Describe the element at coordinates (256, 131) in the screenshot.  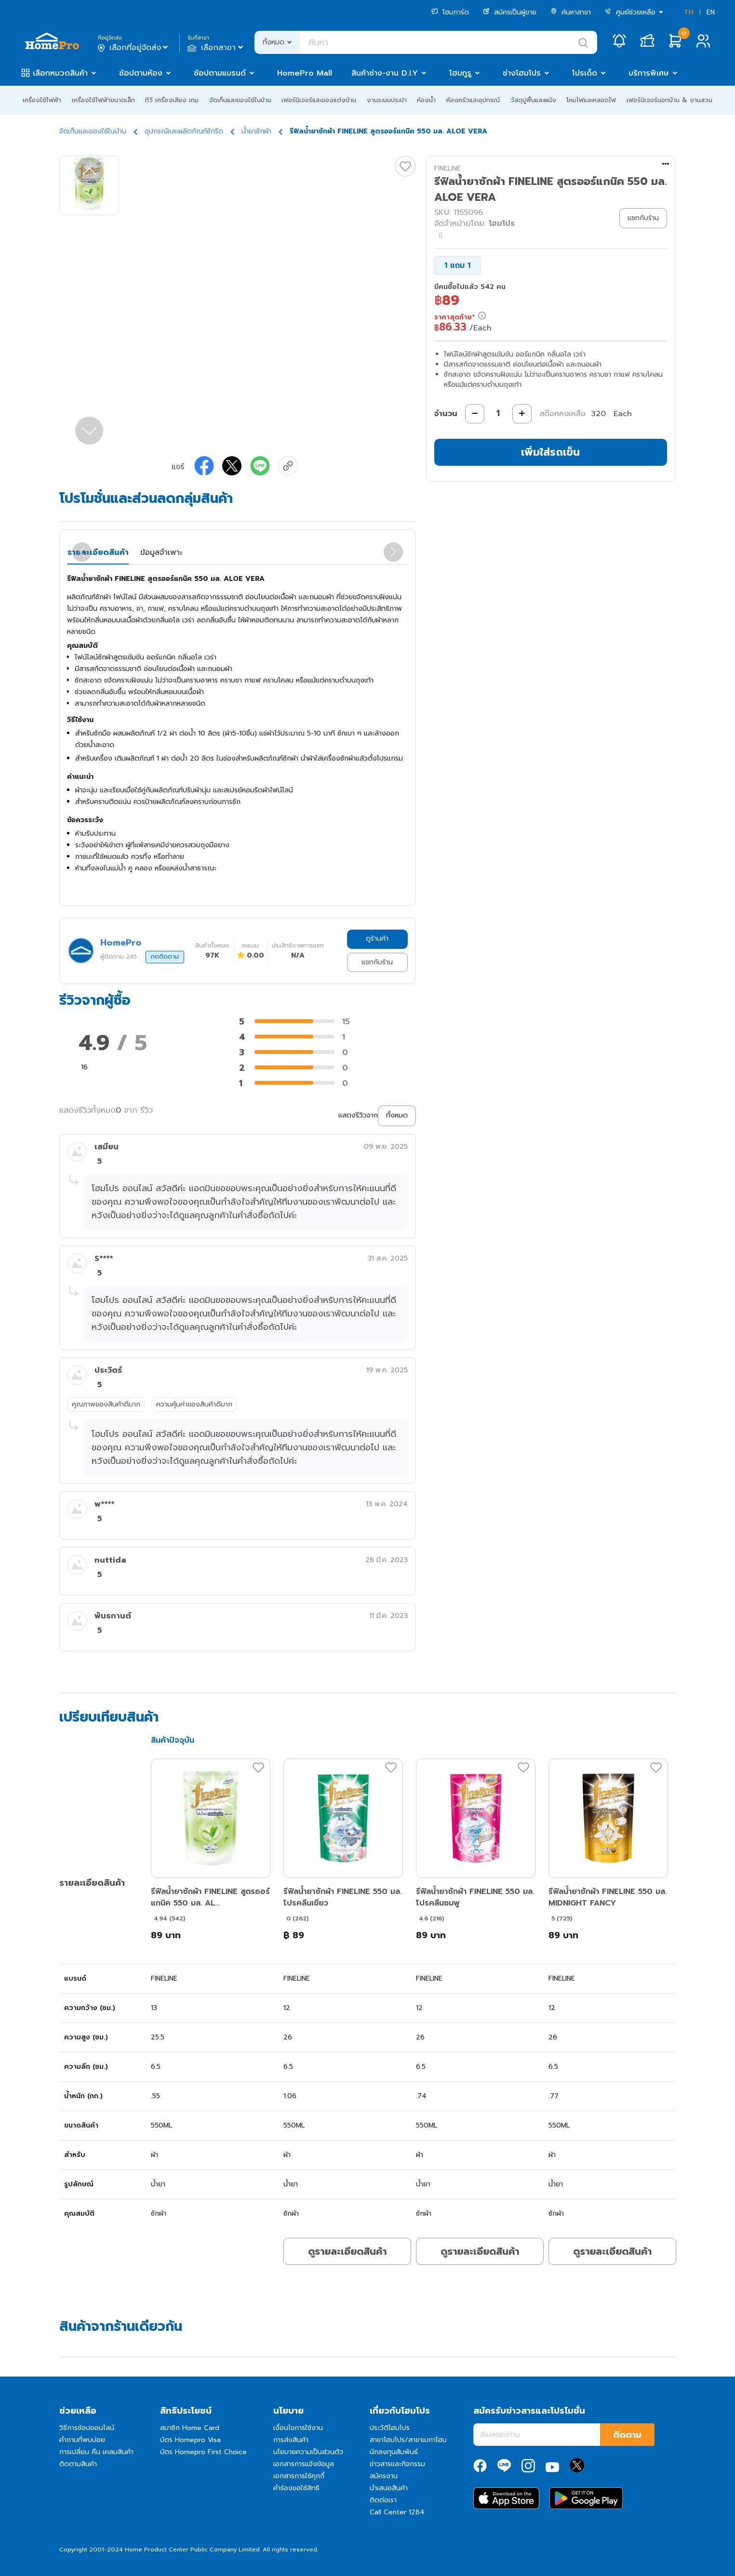
I see `น้ำยาซักผ้า` at that location.